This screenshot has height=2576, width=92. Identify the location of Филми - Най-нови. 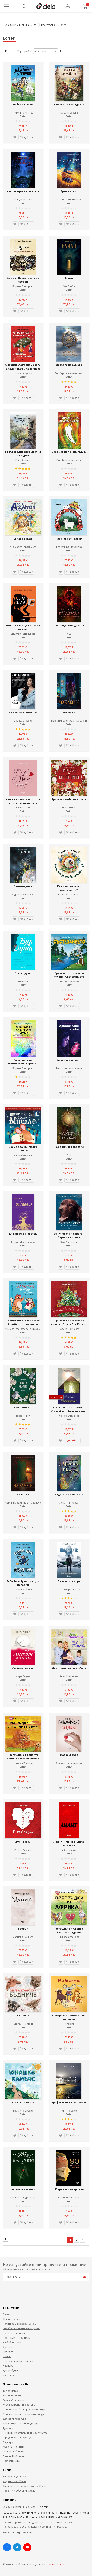
(13, 2451).